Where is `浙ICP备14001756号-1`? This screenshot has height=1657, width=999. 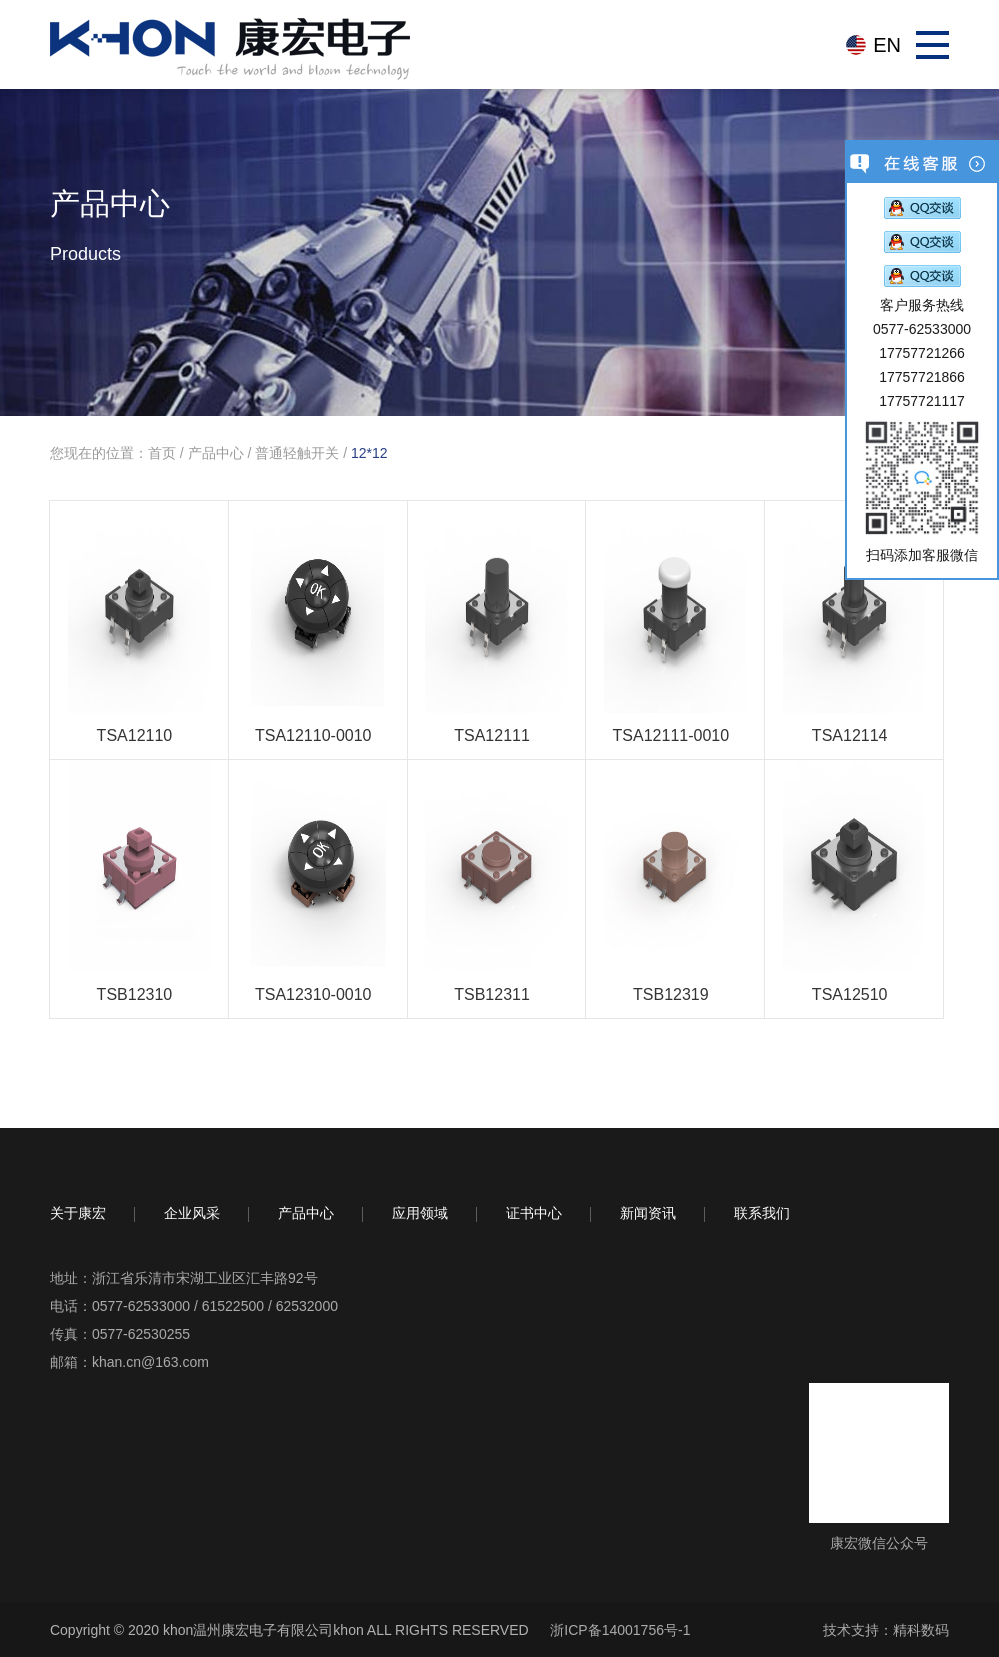
浙ICP备14001756号-1 is located at coordinates (620, 1630).